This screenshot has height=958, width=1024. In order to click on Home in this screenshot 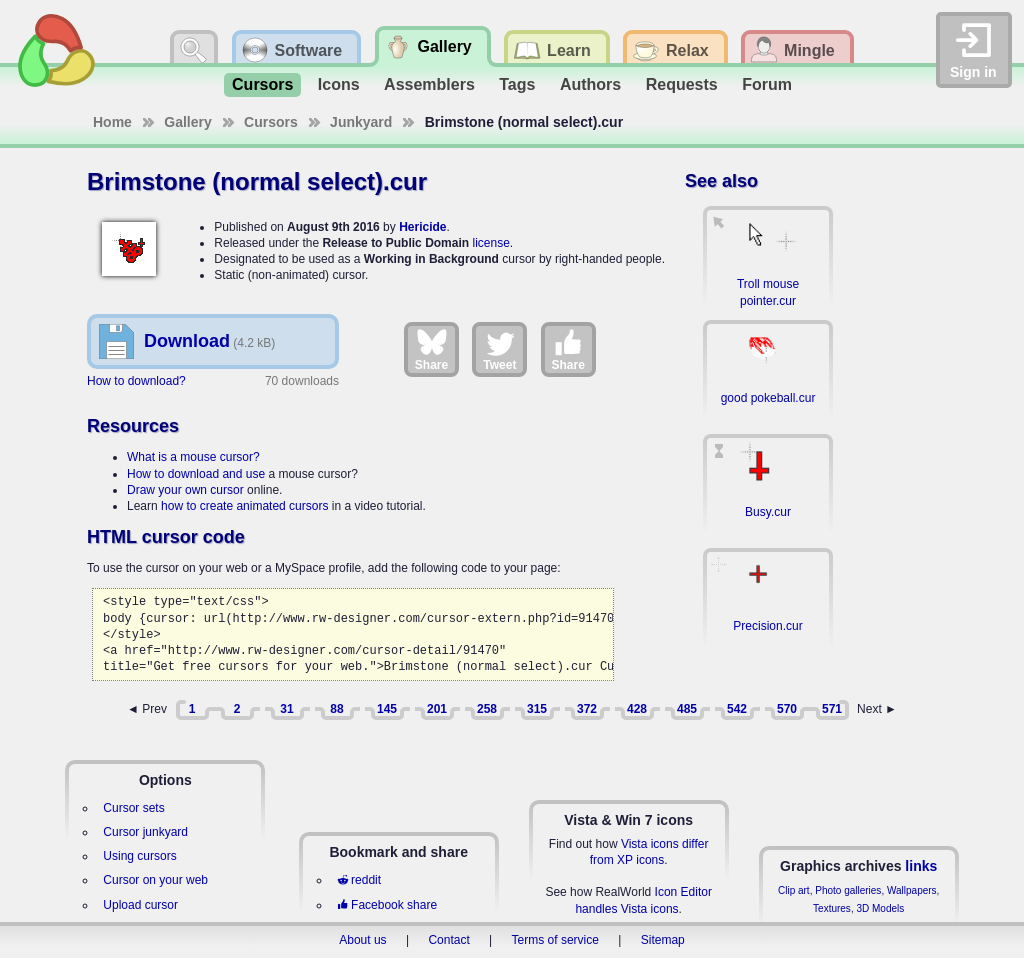, I will do `click(112, 122)`.